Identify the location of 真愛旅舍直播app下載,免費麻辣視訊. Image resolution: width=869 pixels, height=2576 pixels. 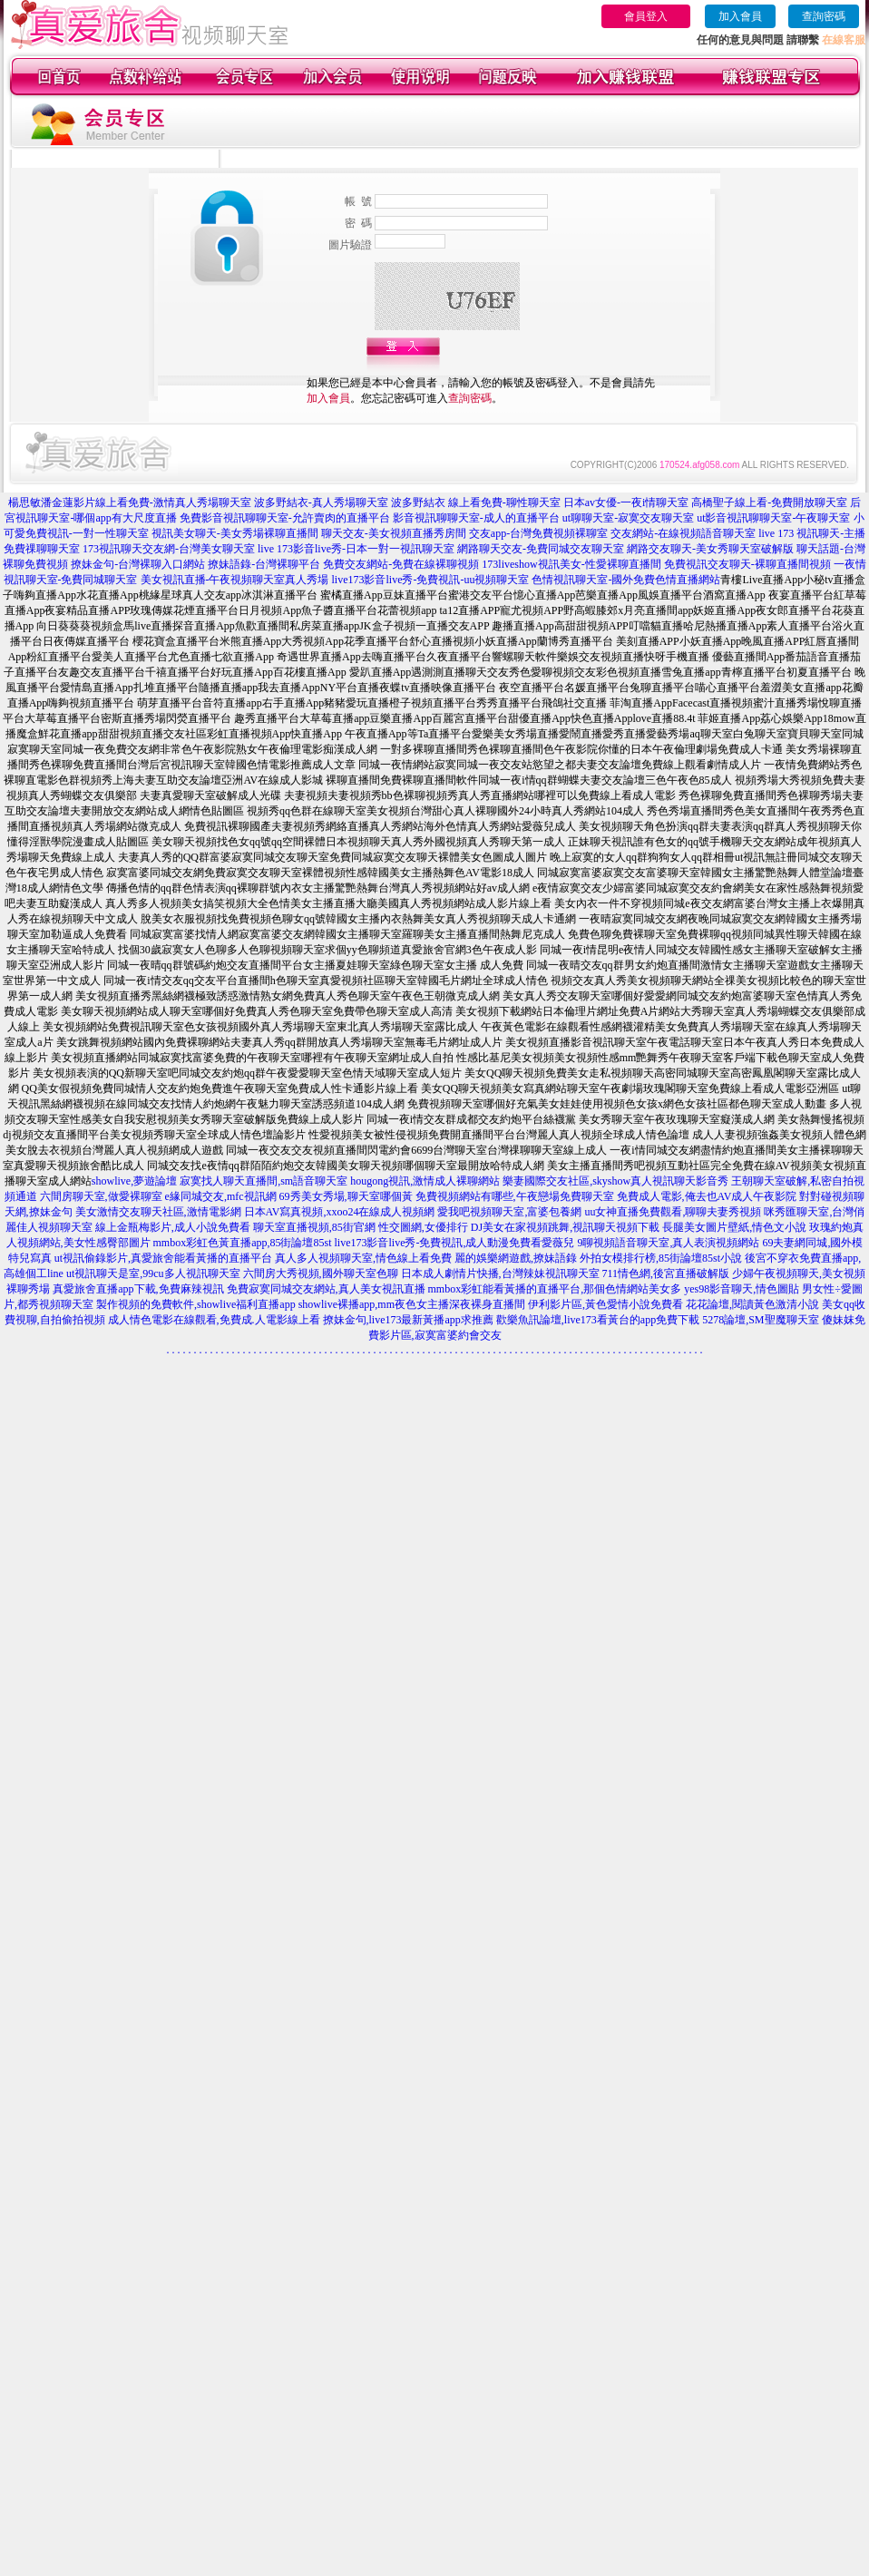
(138, 1289).